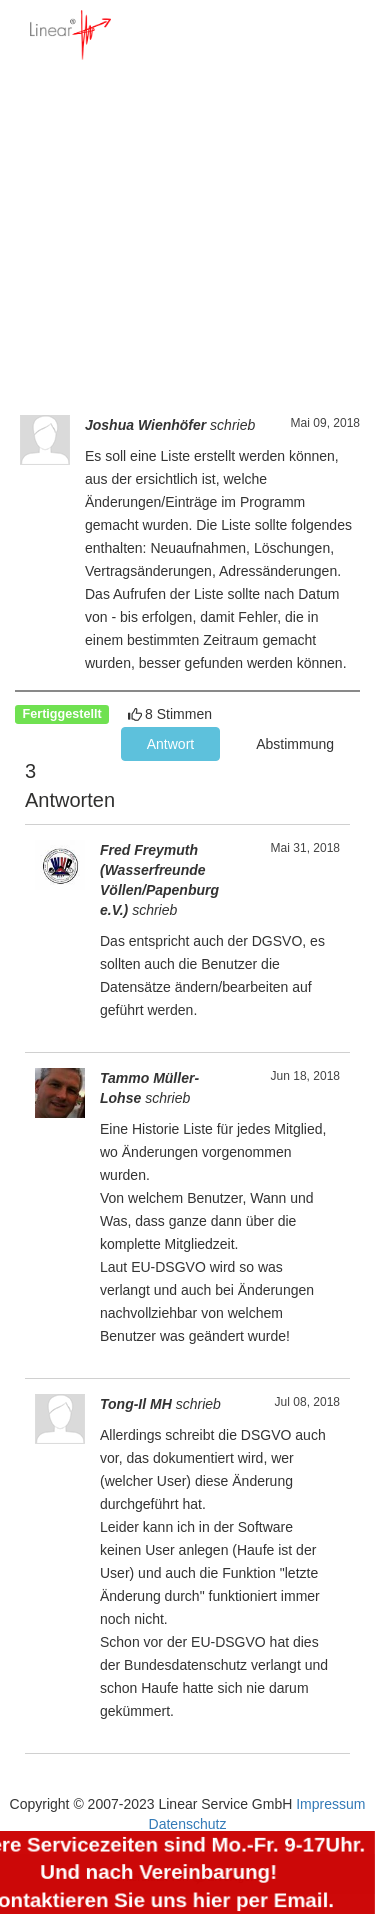 The height and width of the screenshot is (1914, 375). I want to click on Antwort [button], so click(170, 744).